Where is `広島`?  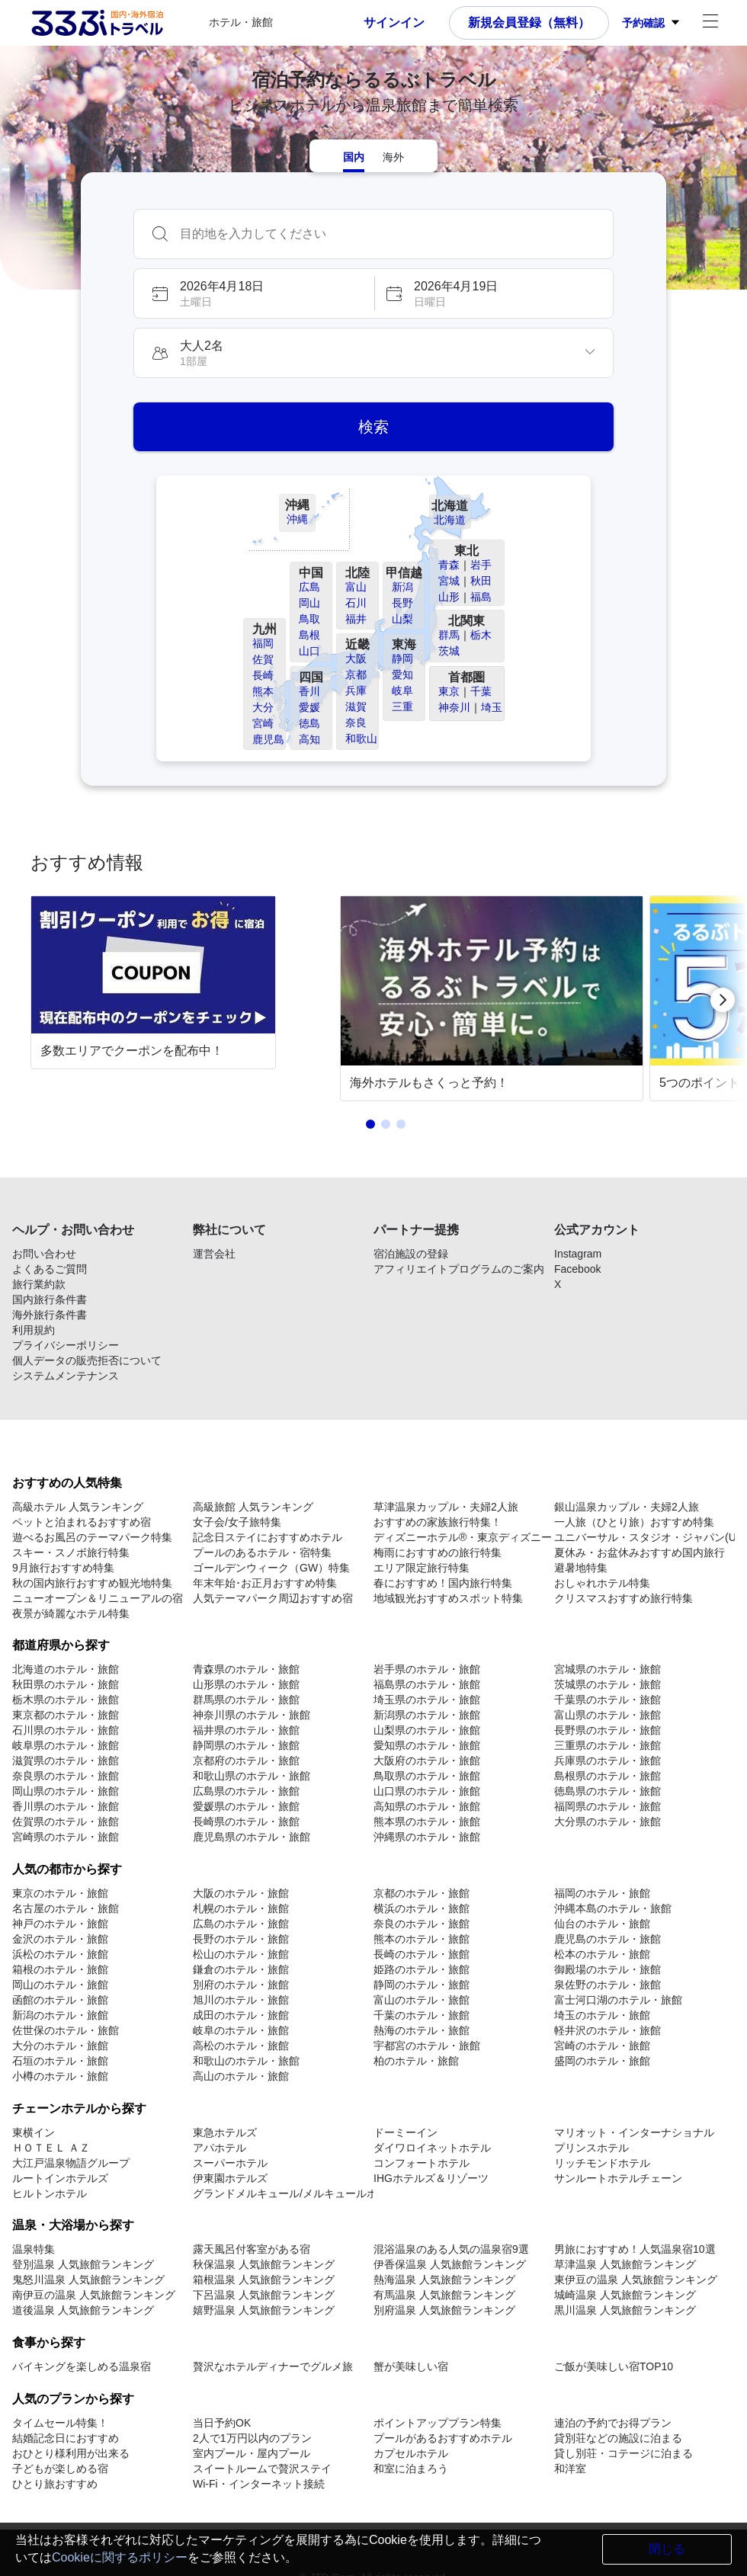
広島 is located at coordinates (309, 587).